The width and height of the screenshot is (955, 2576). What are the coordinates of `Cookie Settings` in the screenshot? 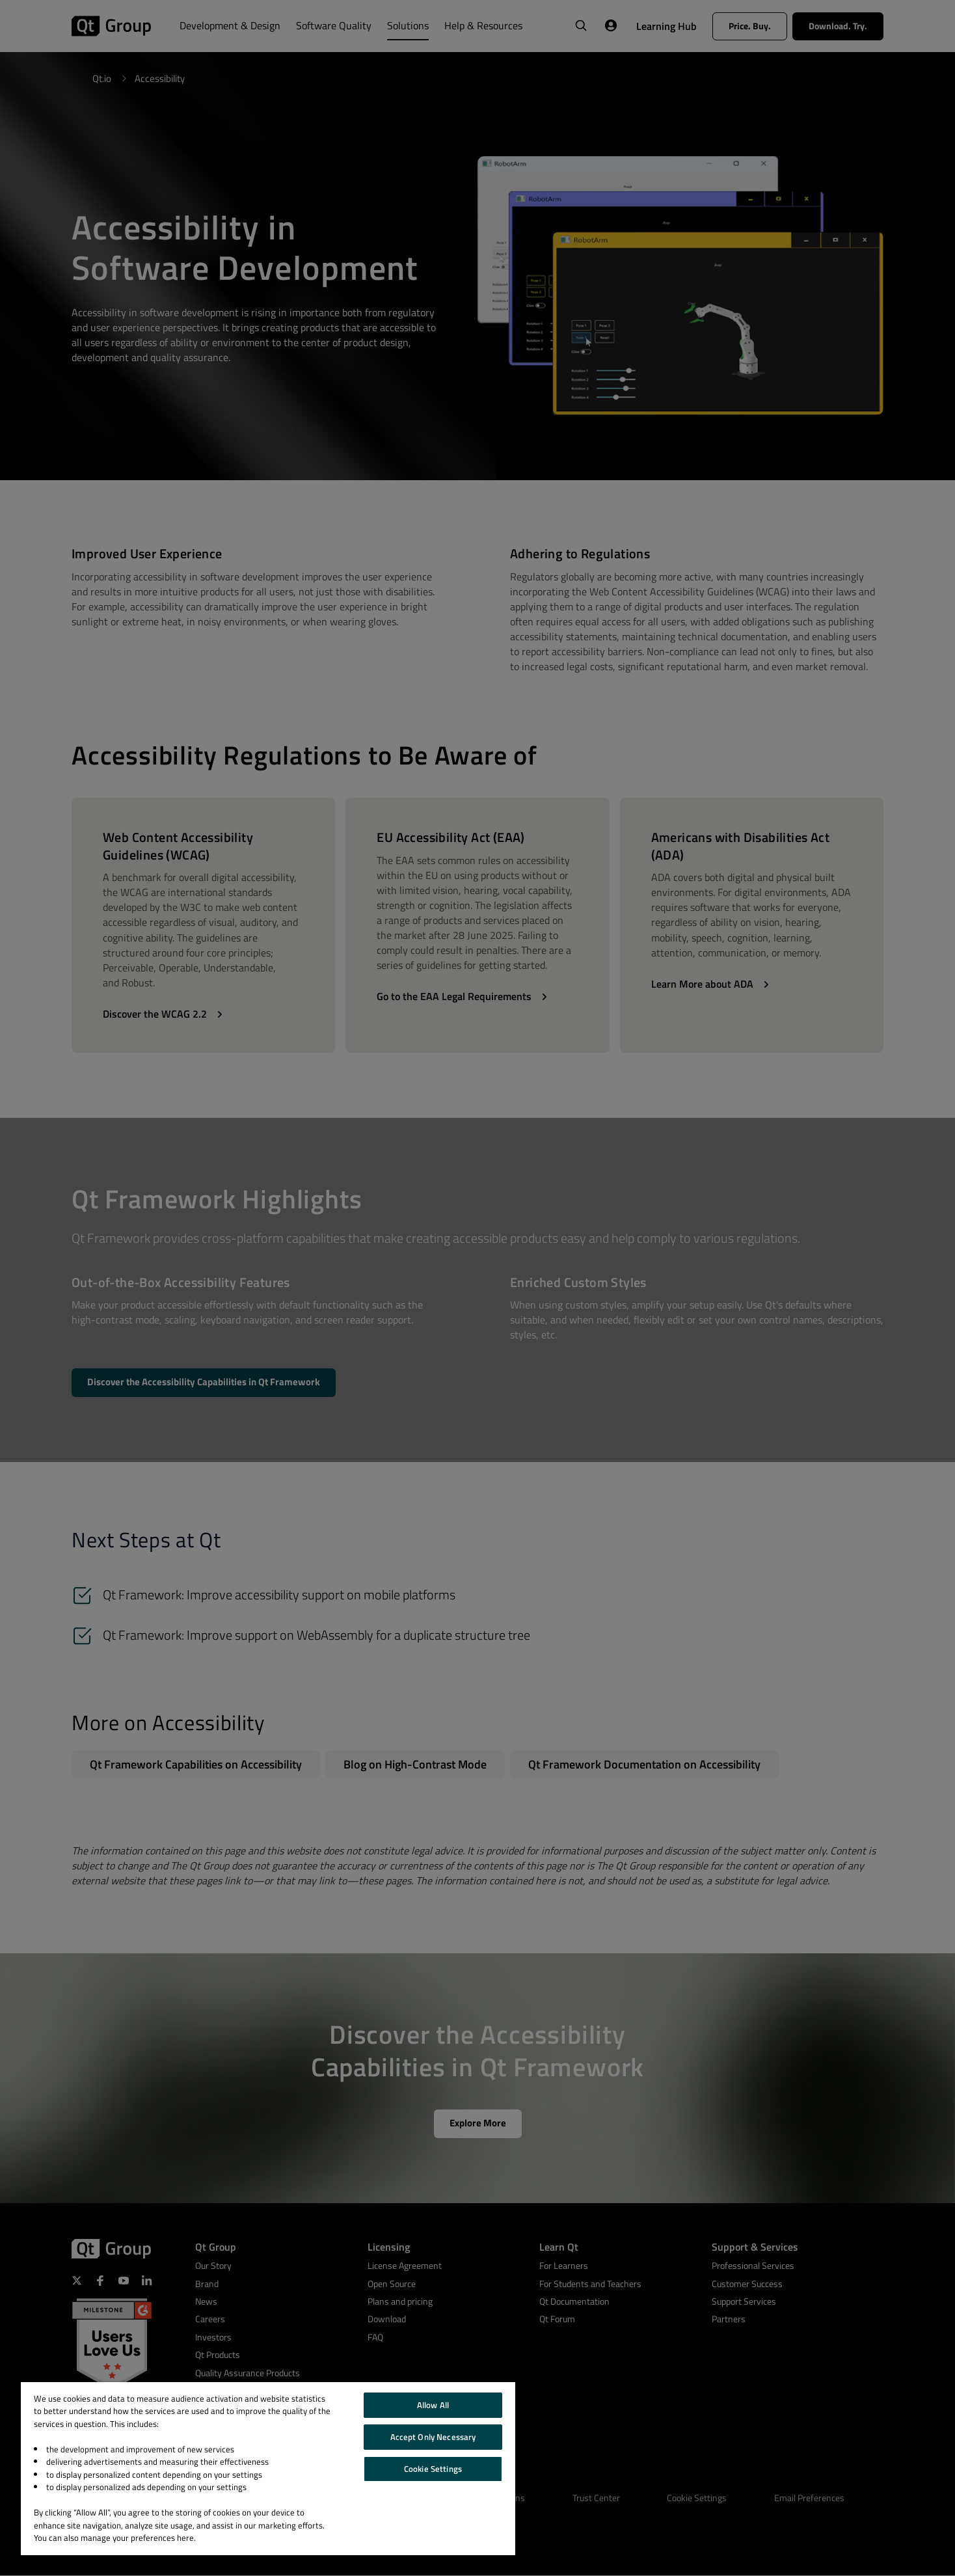 It's located at (433, 2468).